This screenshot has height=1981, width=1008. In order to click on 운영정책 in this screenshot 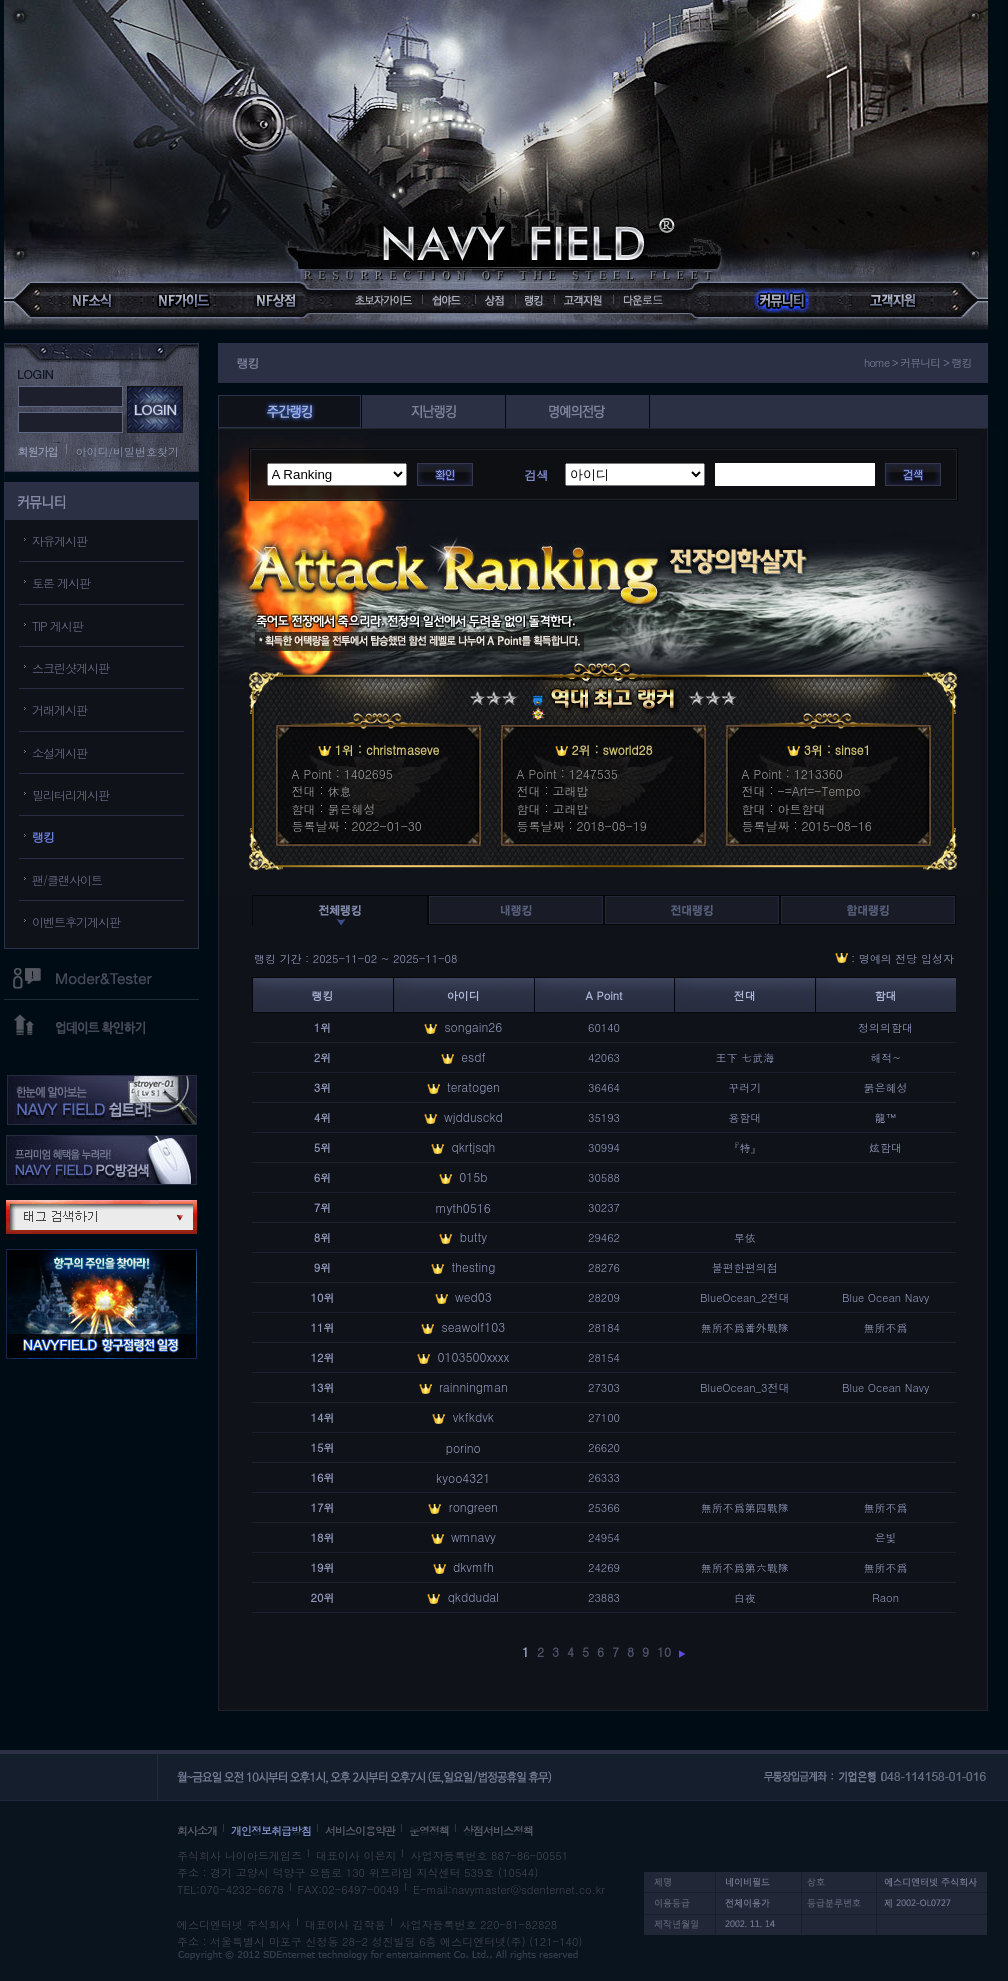, I will do `click(429, 1830)`.